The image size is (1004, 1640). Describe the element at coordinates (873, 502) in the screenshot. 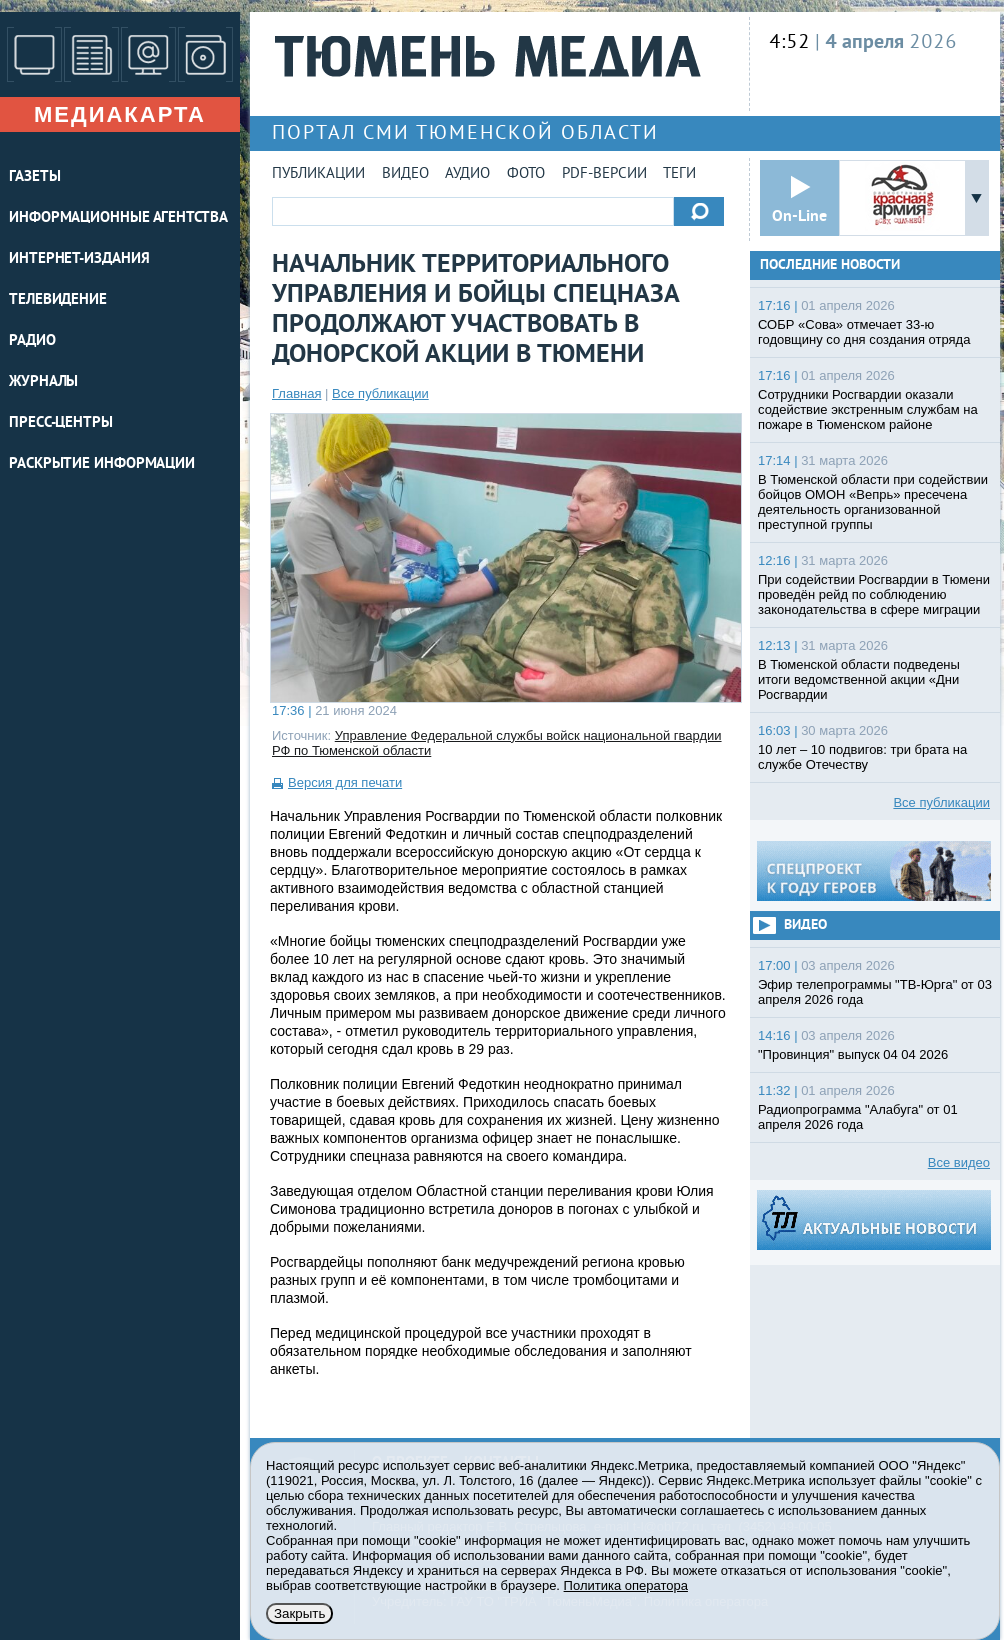

I see `В Тюменской области при содействии бойцов ОМОН «Вепрь» пресечена деятельность организованной преступной группы` at that location.